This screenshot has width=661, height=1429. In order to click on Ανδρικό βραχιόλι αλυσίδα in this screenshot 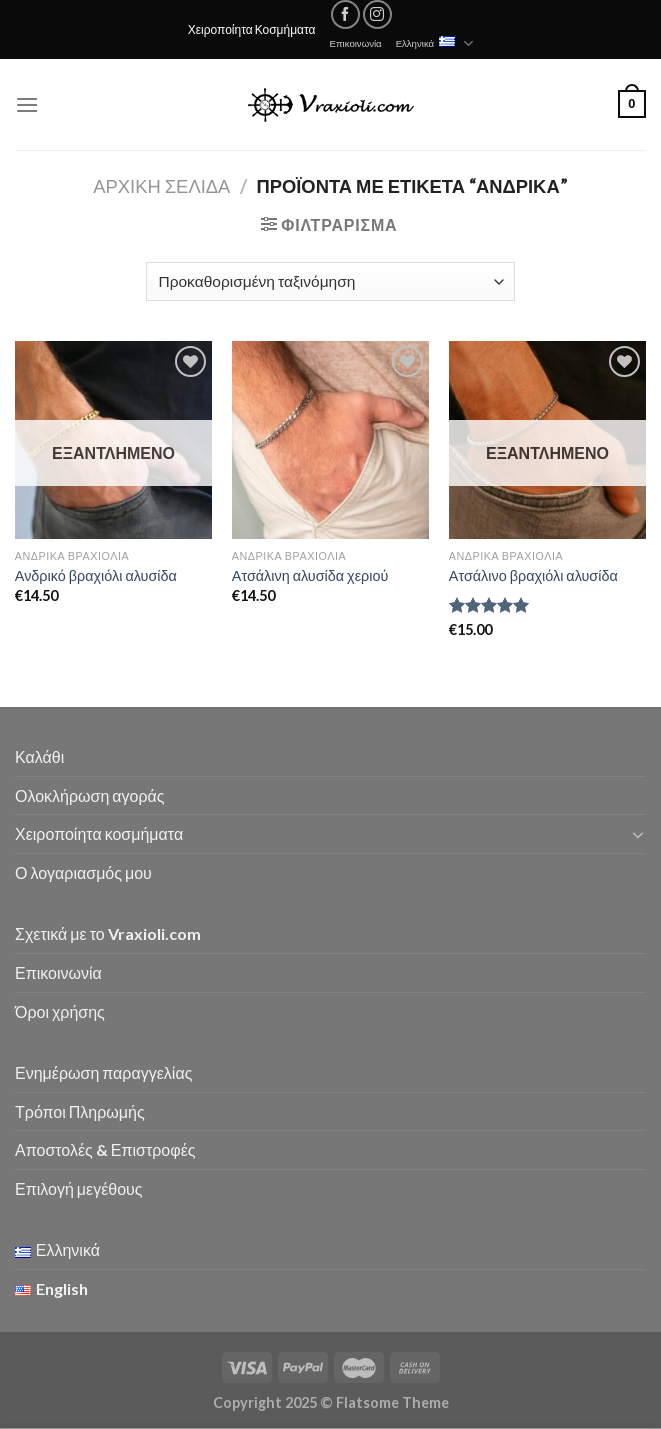, I will do `click(96, 575)`.